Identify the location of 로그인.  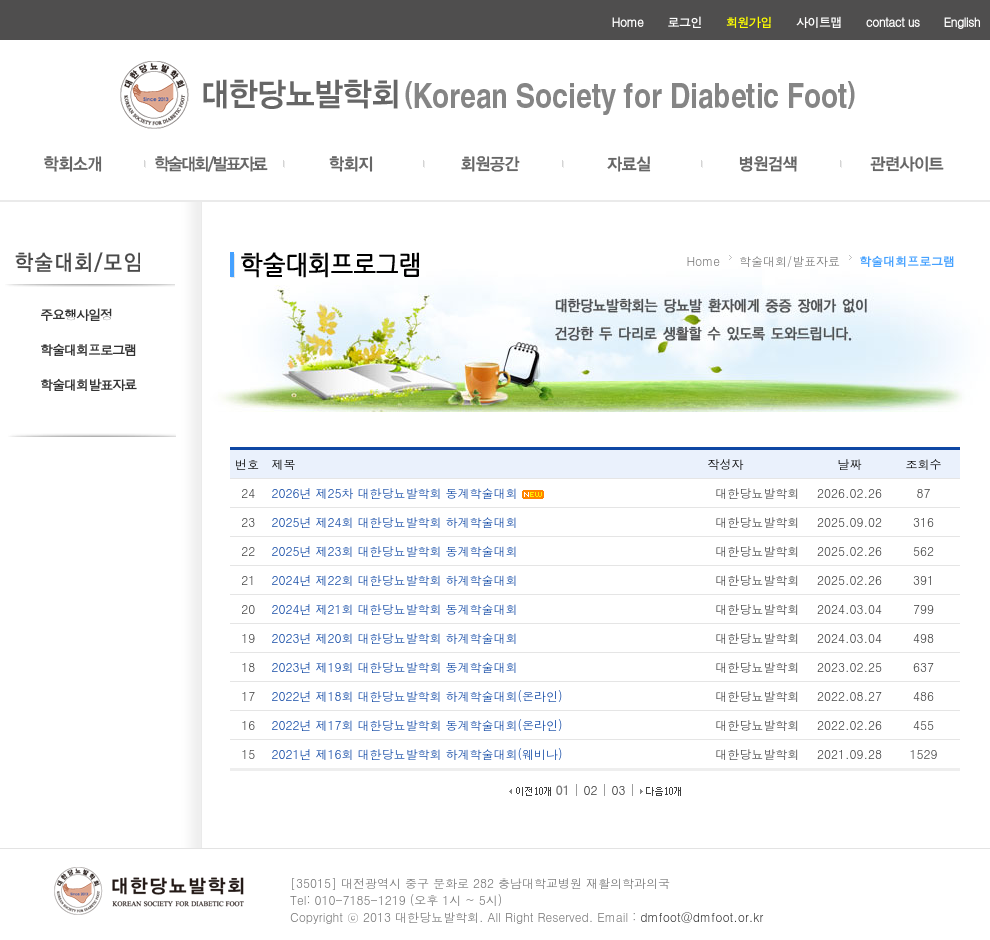
(684, 21).